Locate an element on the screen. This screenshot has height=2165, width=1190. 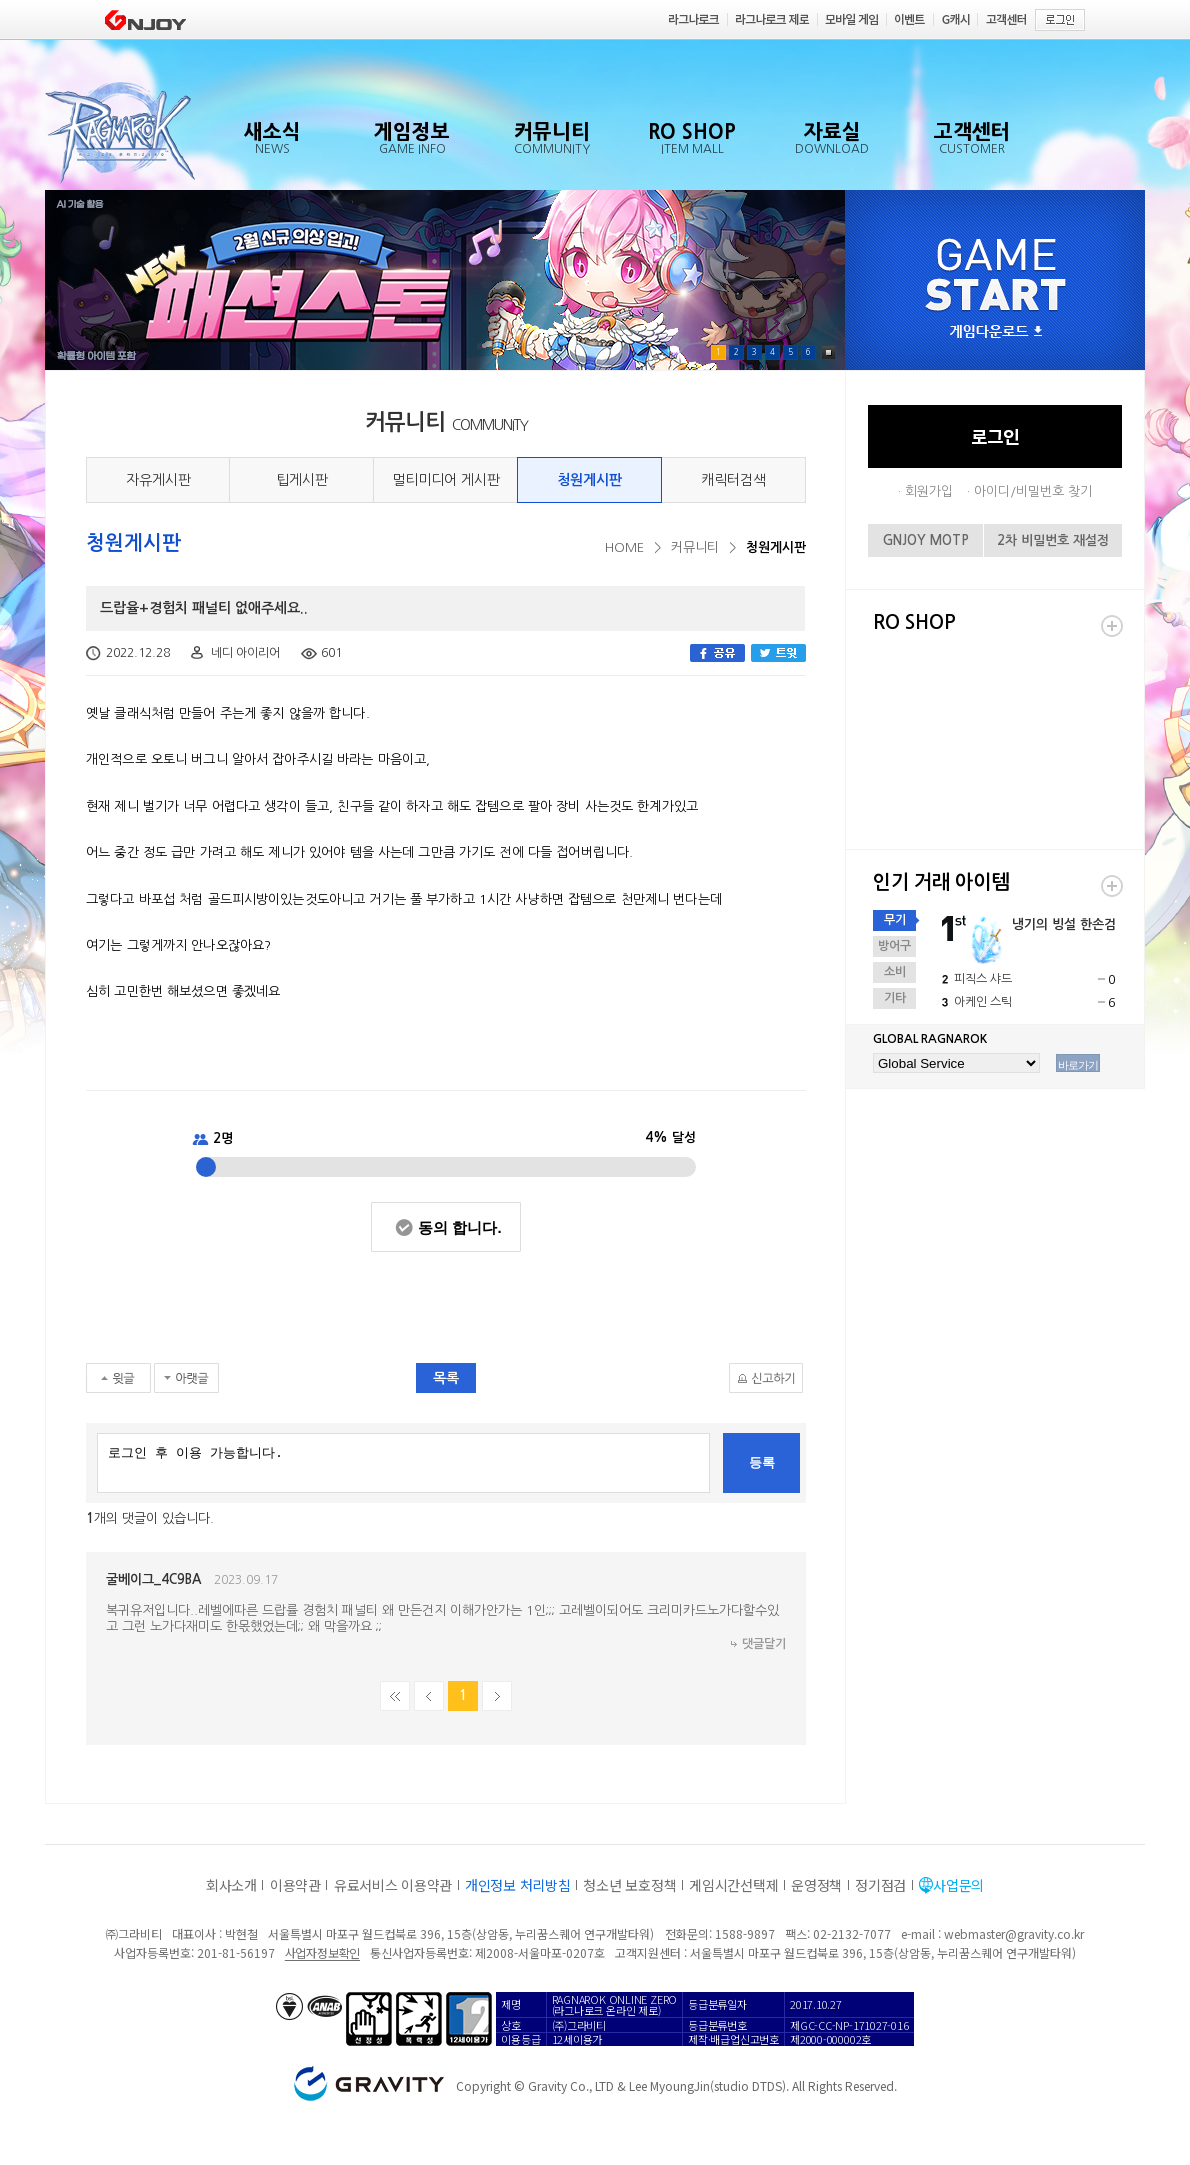
게임다운로드 is located at coordinates (996, 332).